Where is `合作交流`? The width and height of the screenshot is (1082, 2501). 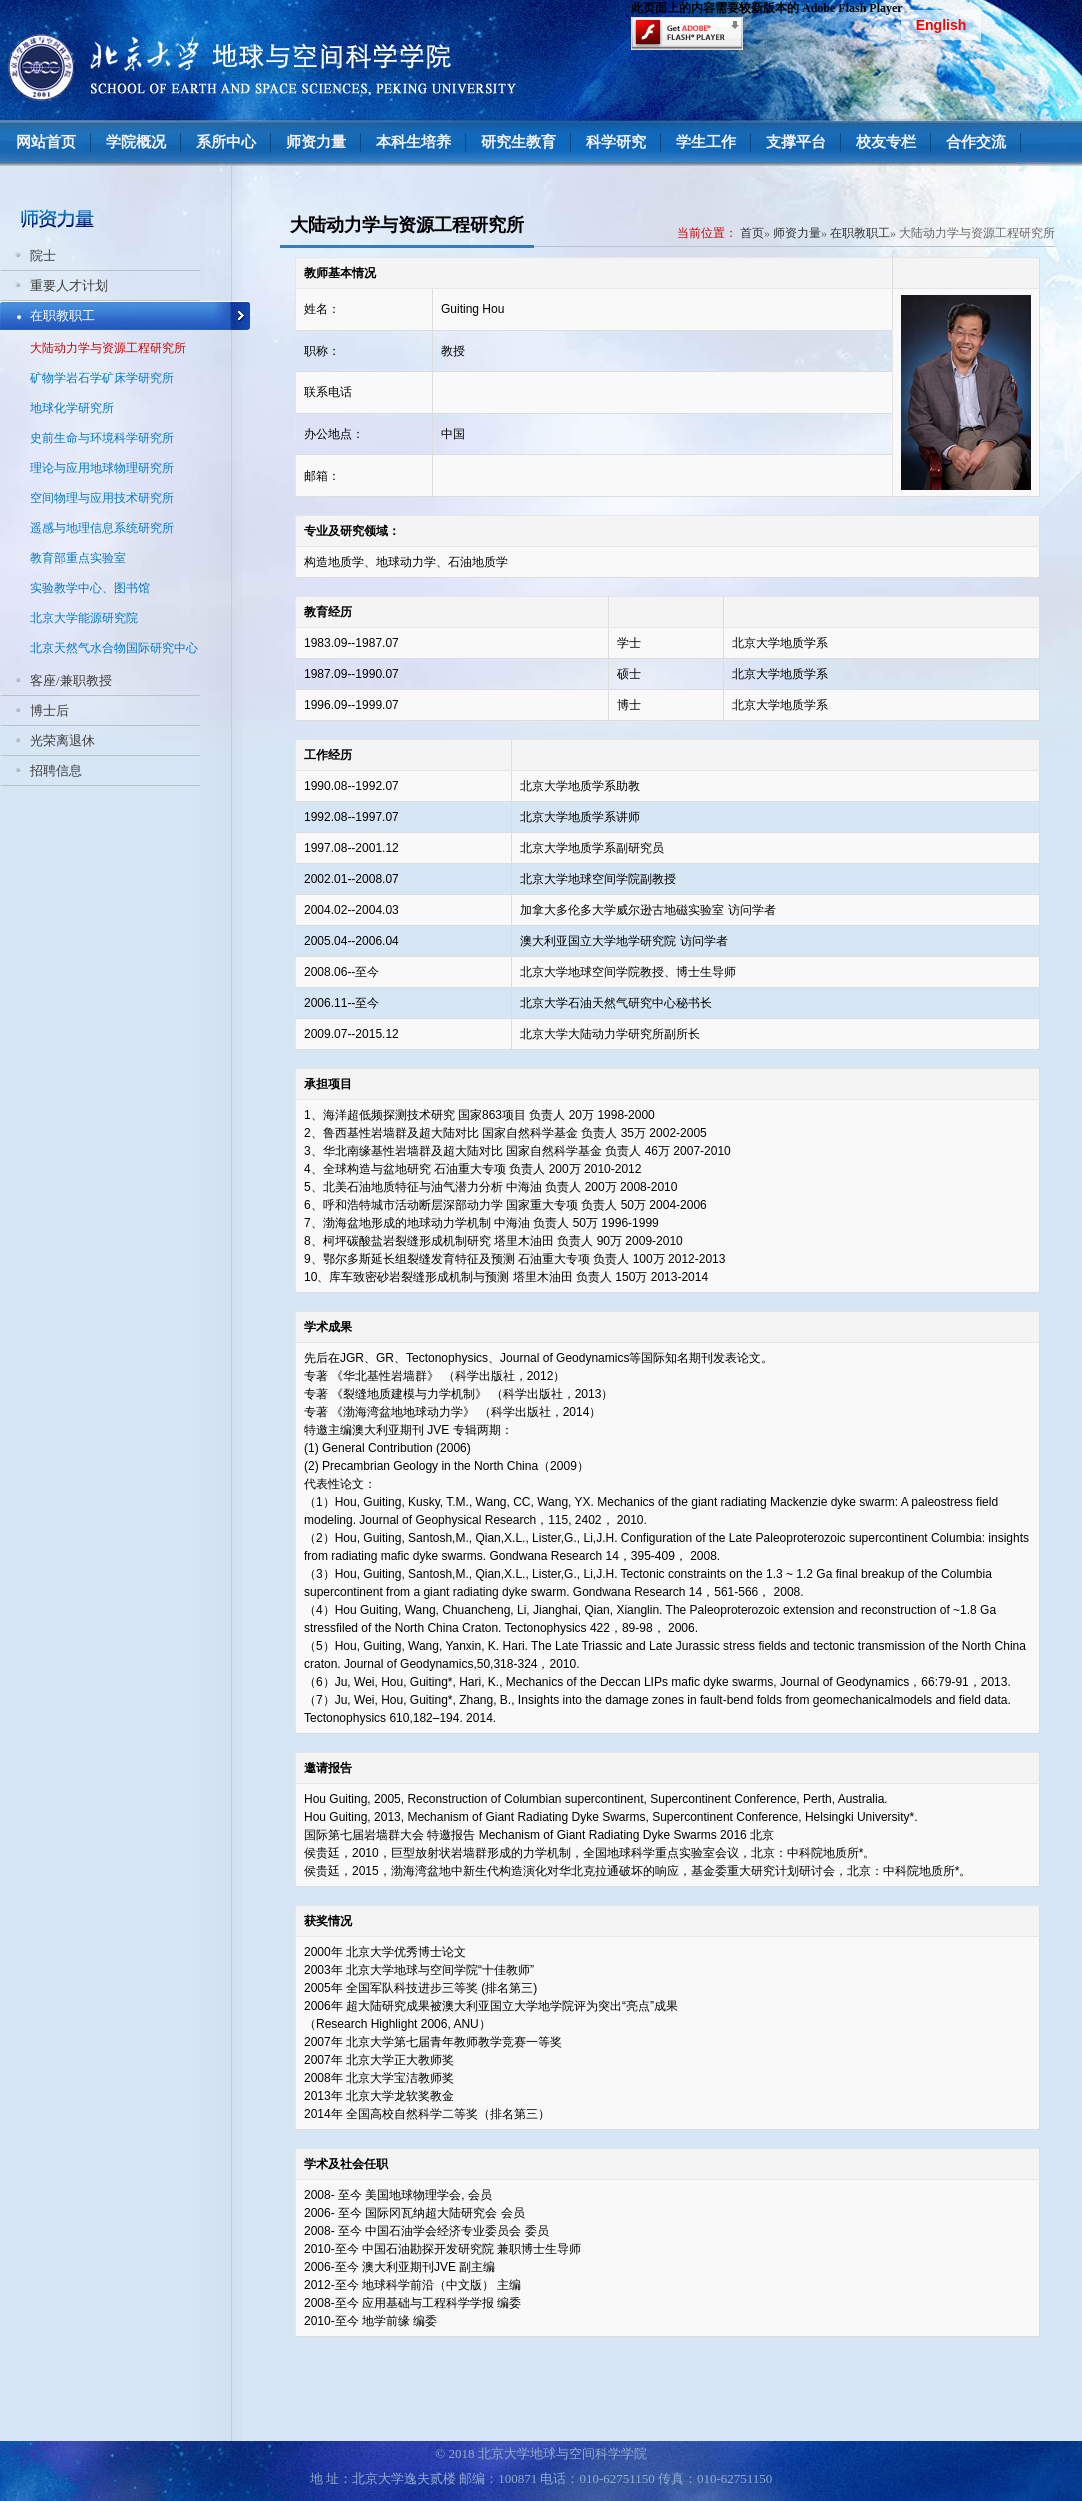
合作交流 is located at coordinates (976, 142).